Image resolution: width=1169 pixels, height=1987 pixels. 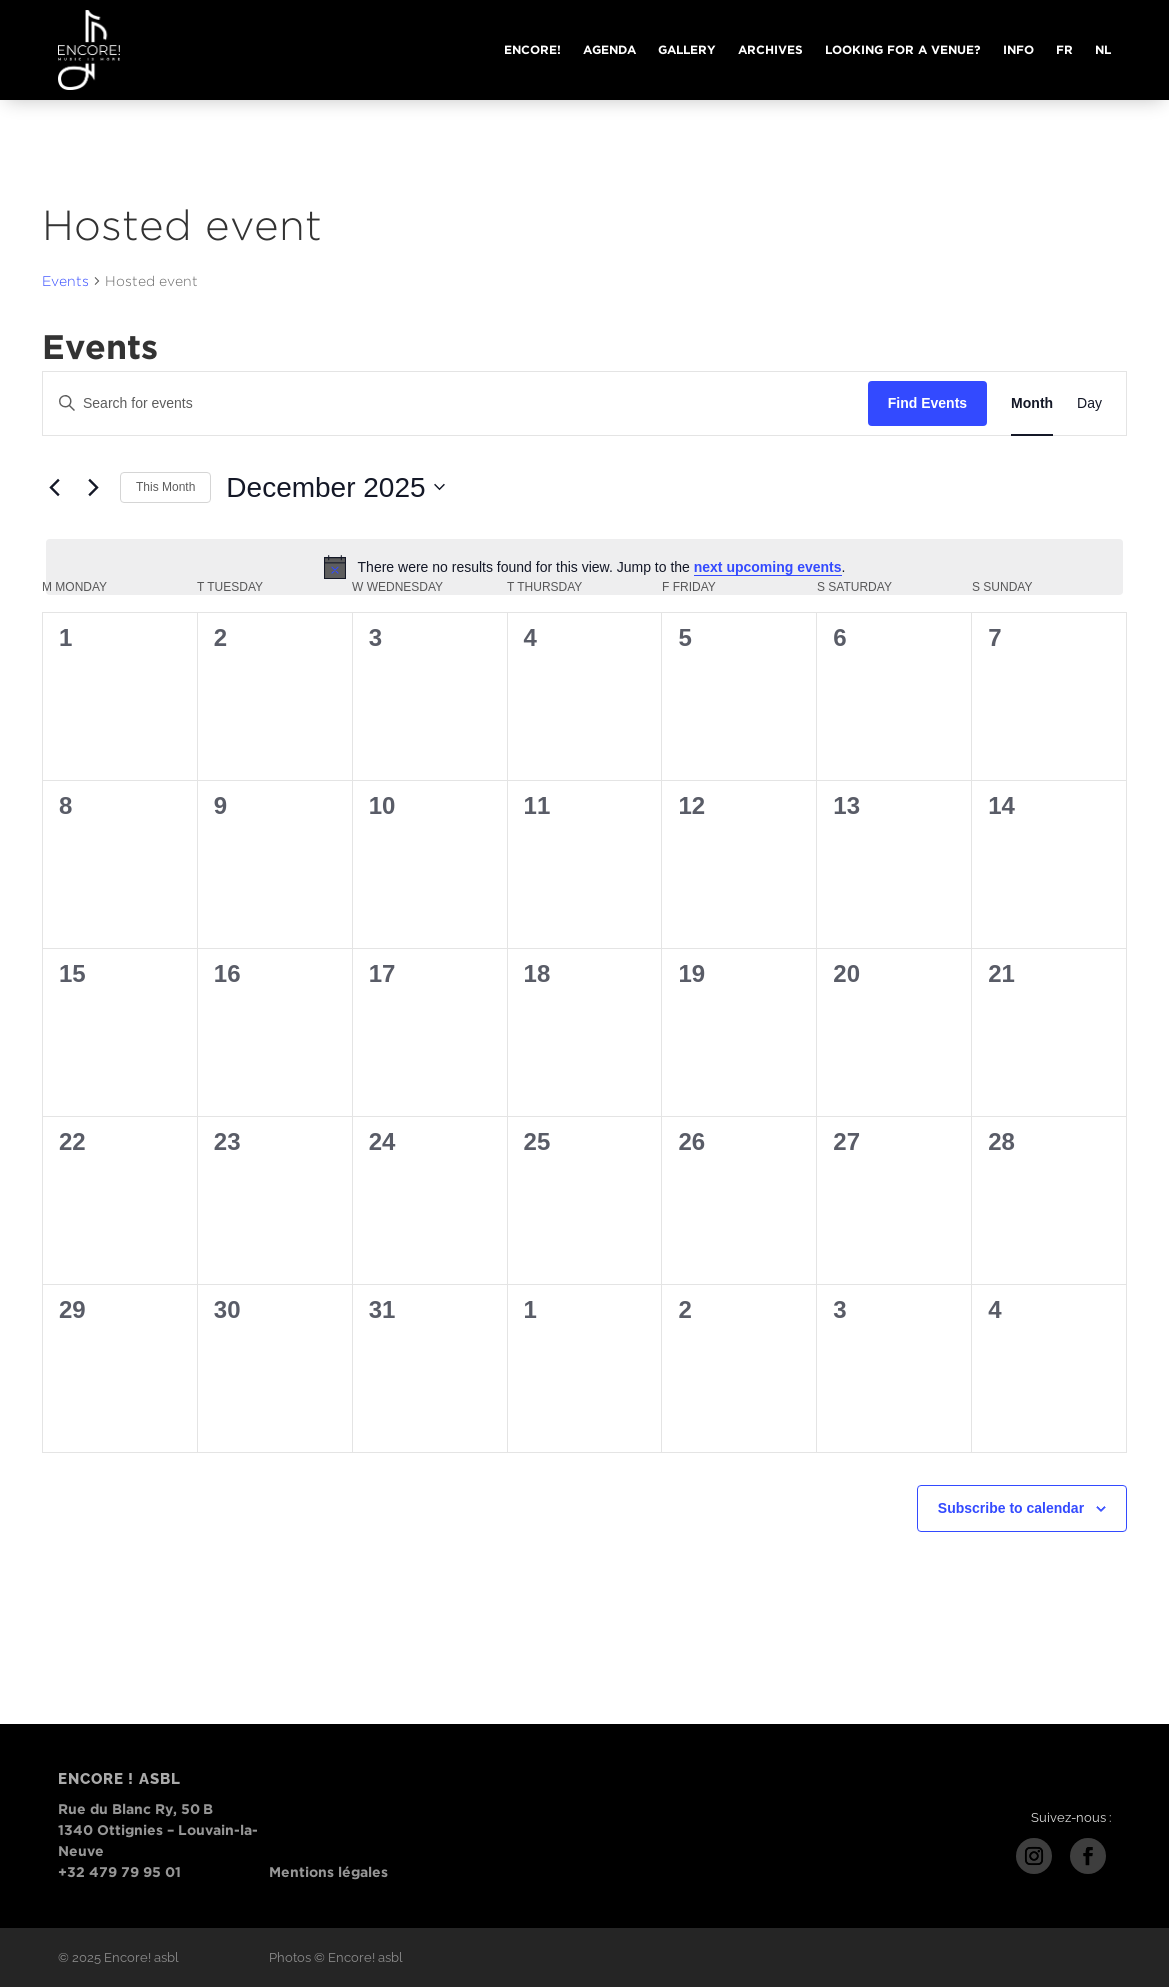 What do you see at coordinates (65, 280) in the screenshot?
I see `Events` at bounding box center [65, 280].